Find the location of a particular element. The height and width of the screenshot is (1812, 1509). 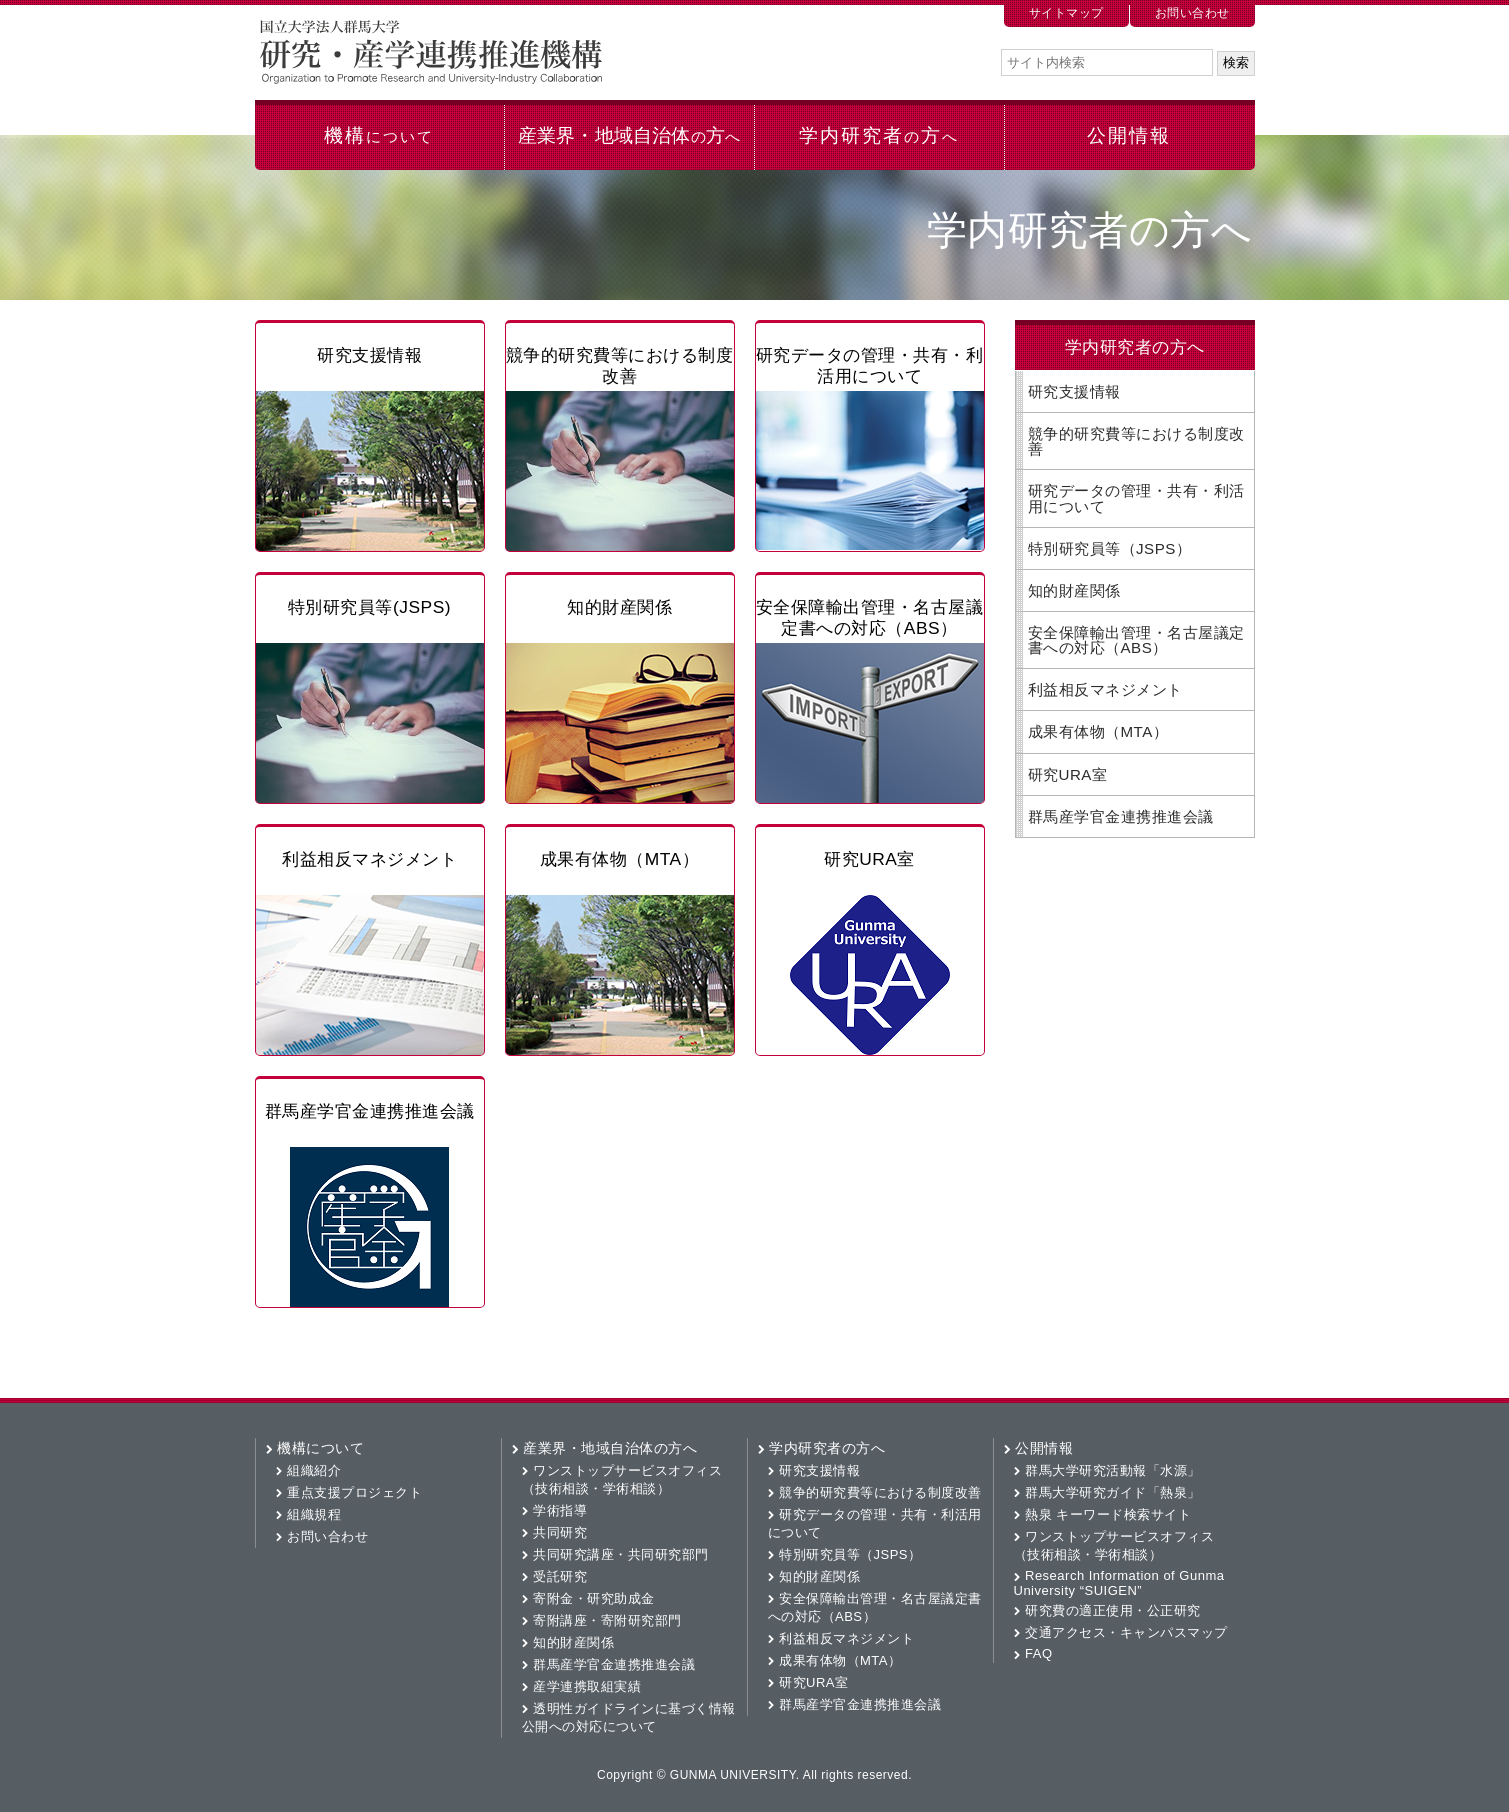

安全保障輸出管理・名古屋議定書への対応（ABS） is located at coordinates (870, 617).